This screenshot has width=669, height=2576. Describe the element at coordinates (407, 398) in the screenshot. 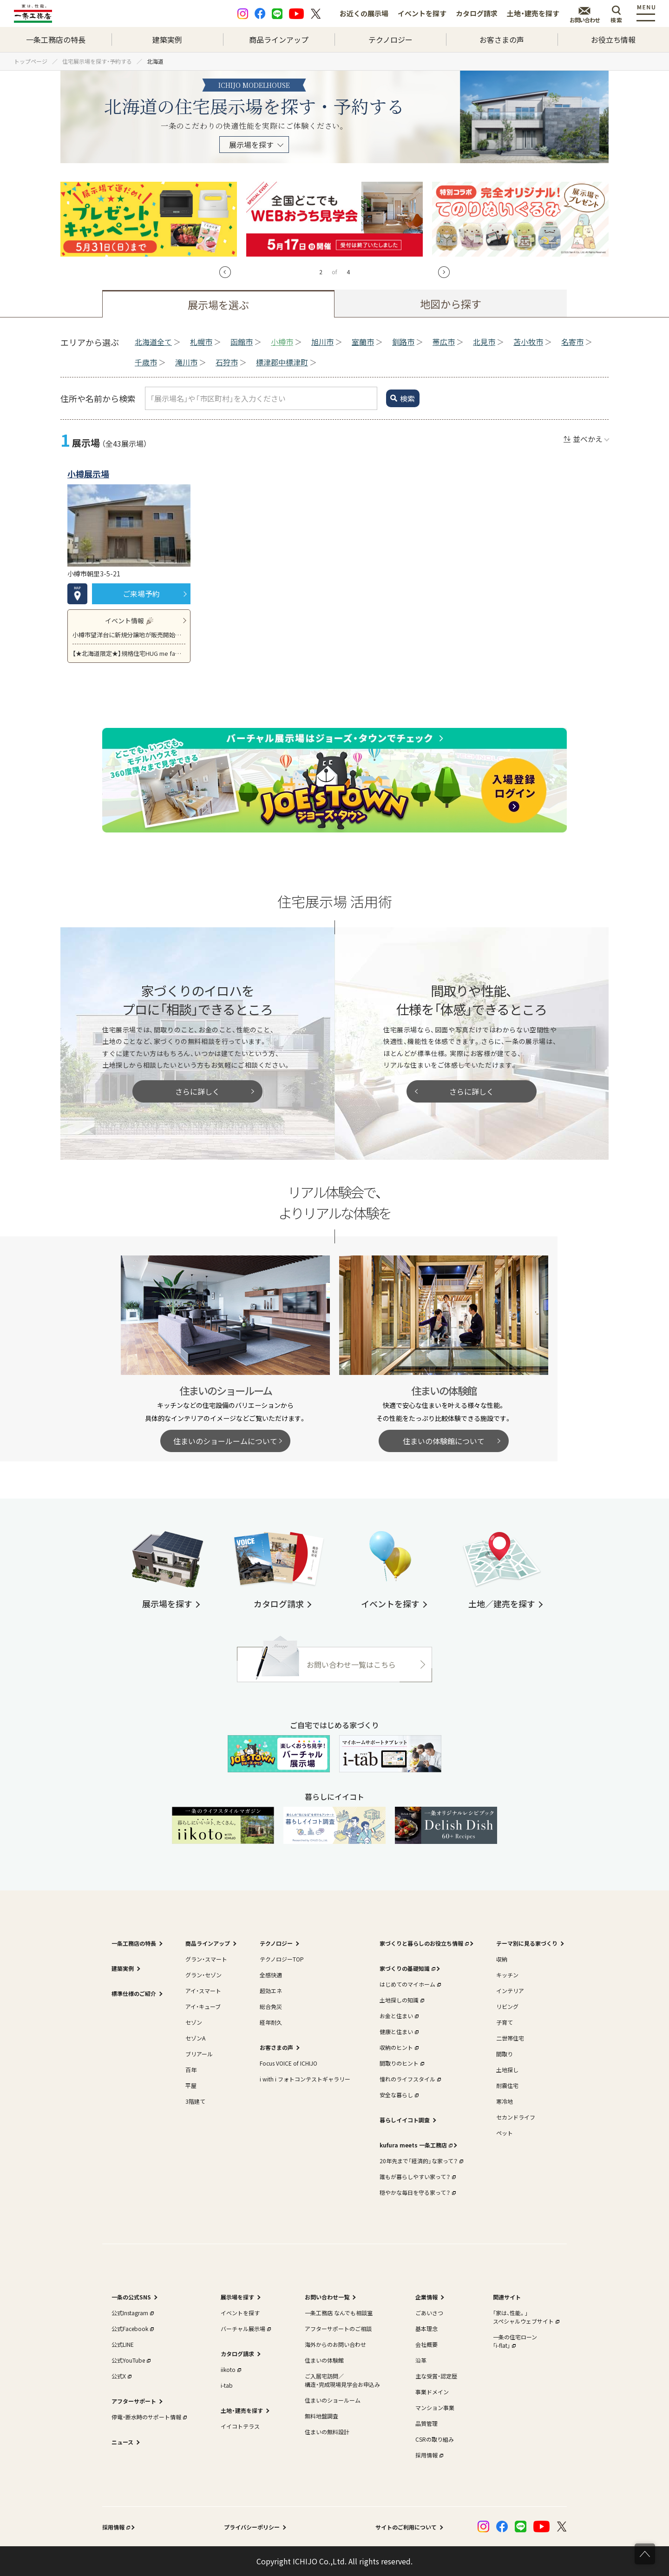

I see `検索` at that location.